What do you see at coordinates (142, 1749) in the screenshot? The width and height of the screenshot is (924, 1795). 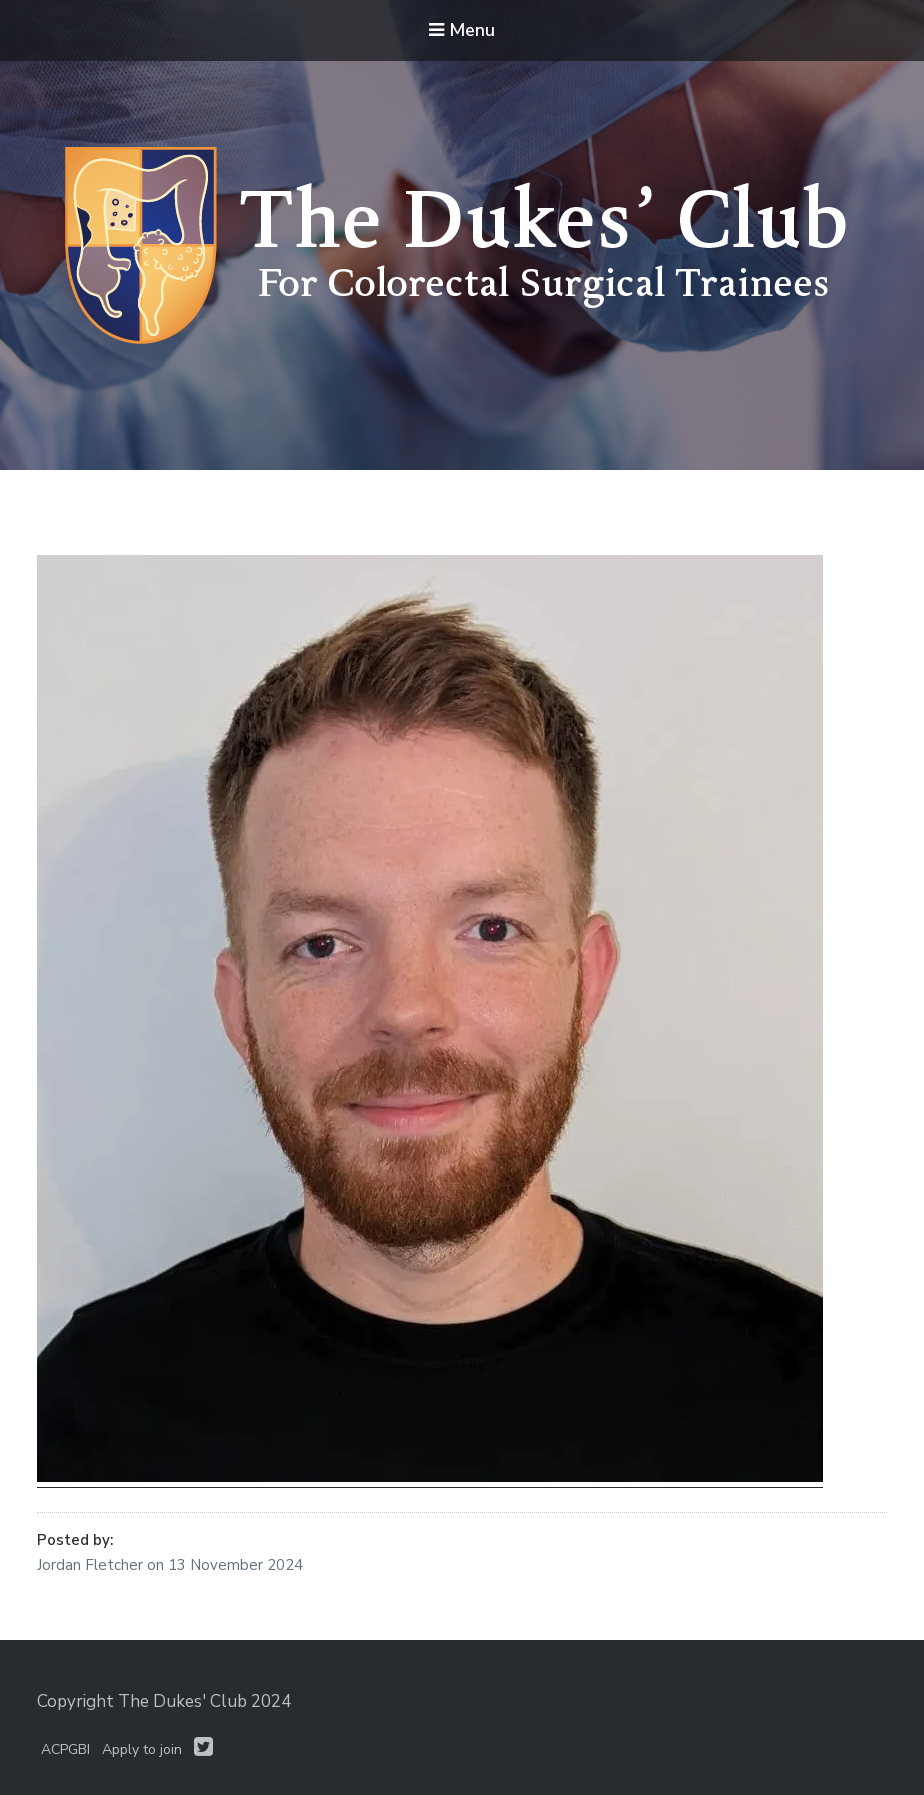 I see `Apply to join` at bounding box center [142, 1749].